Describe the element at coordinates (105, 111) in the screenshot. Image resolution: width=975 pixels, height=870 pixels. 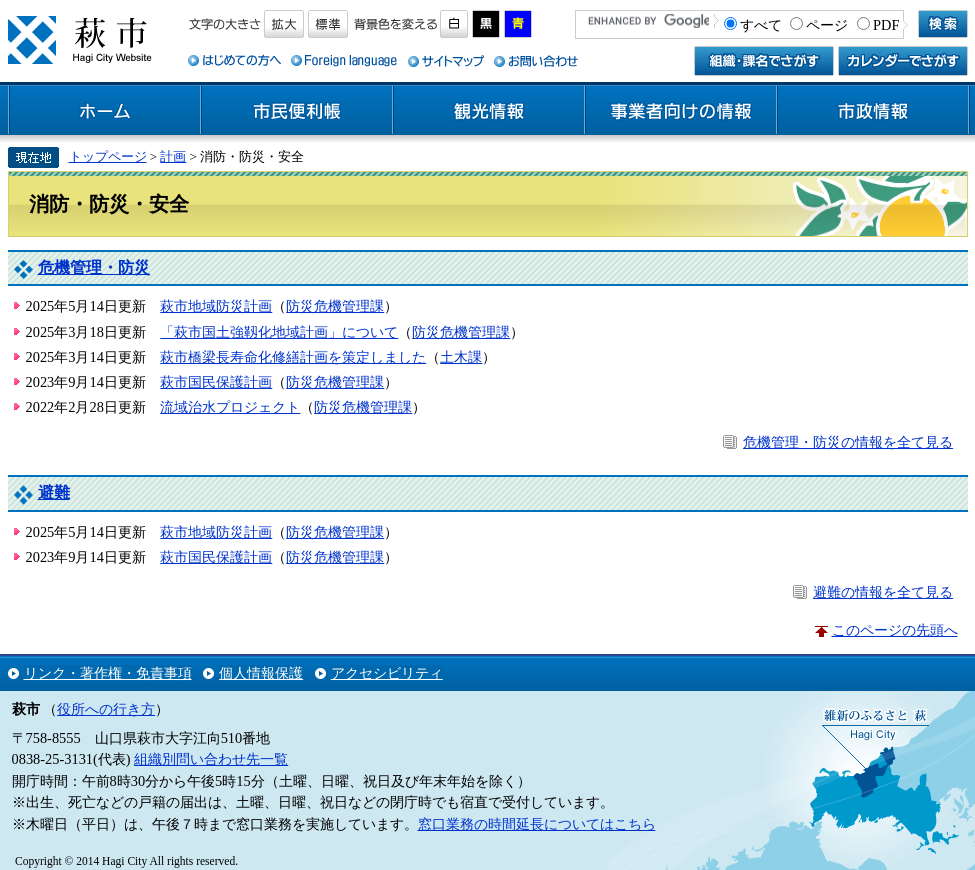
I see `ホーム` at that location.